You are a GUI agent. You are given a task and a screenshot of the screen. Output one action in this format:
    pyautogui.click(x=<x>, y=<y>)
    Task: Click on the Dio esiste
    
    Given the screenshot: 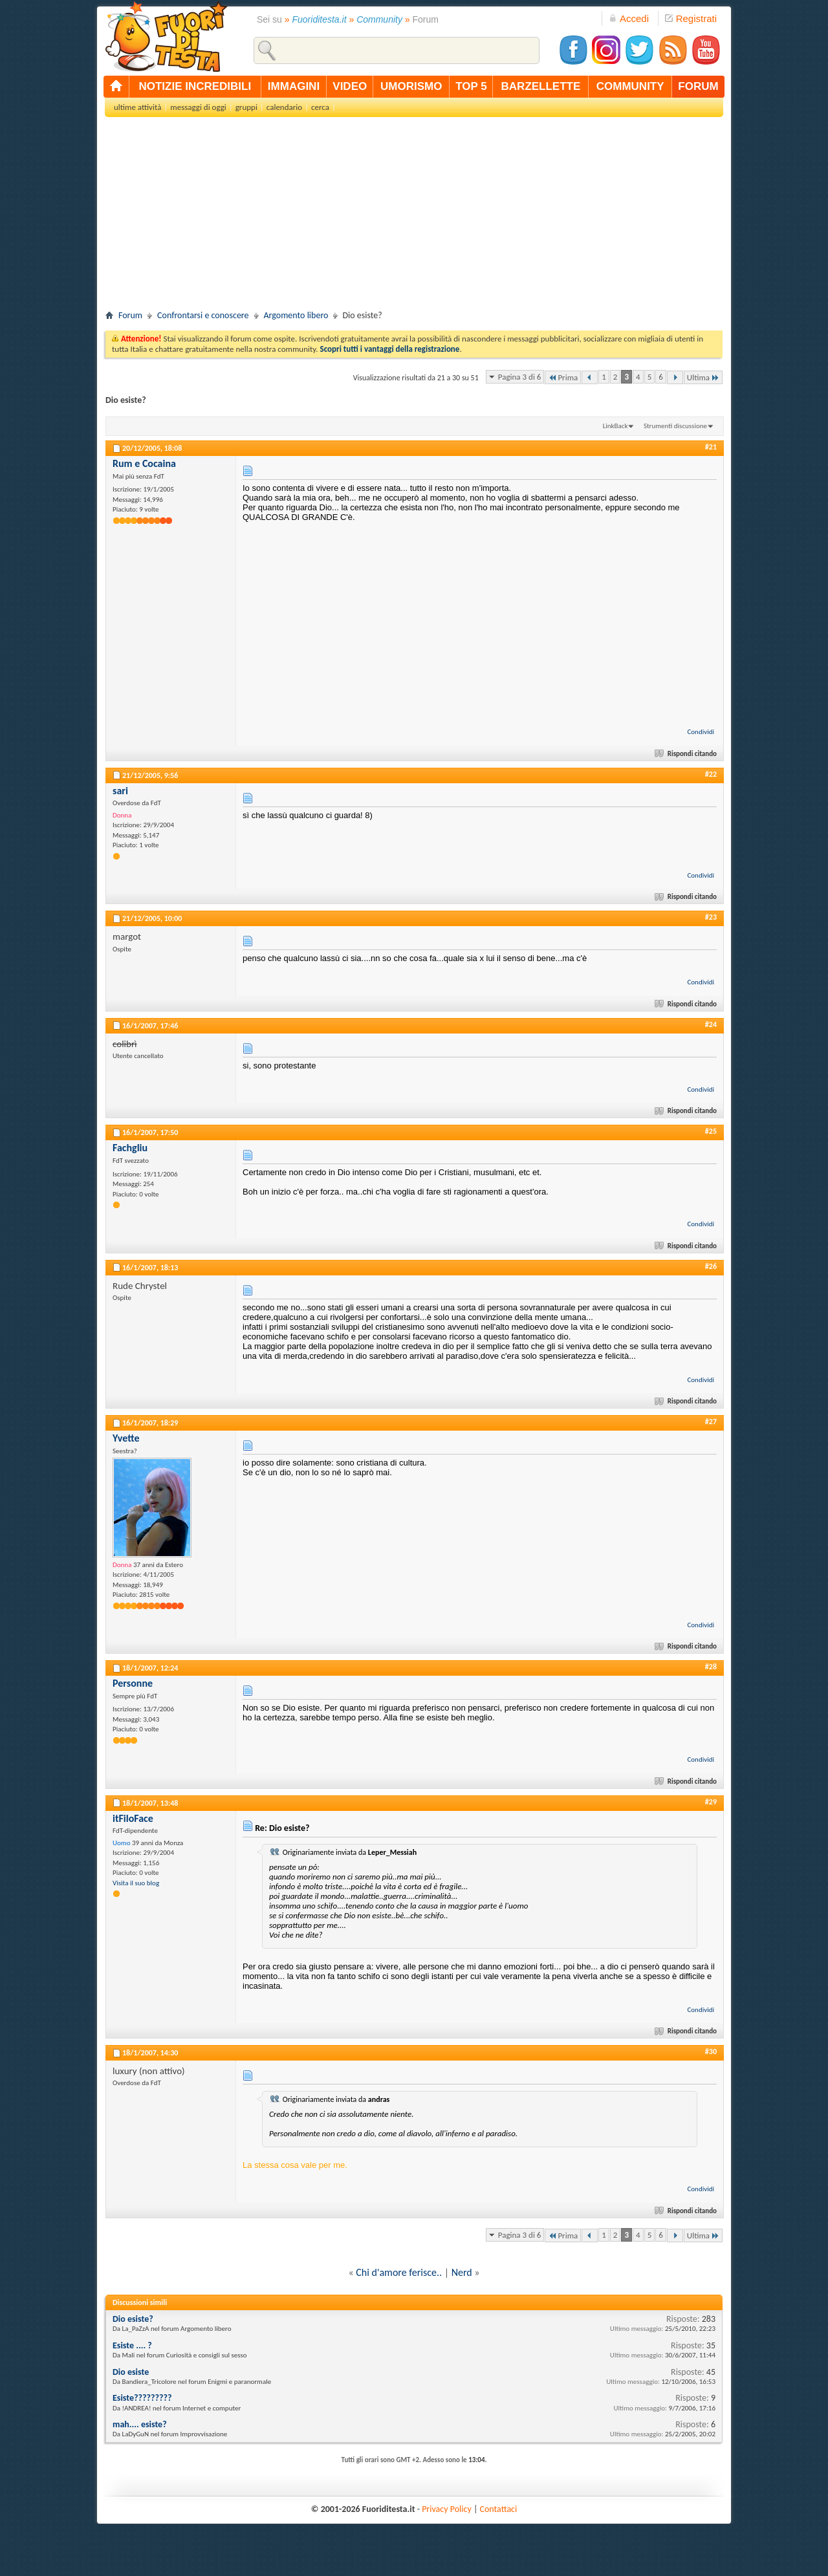 What is the action you would take?
    pyautogui.click(x=131, y=2371)
    